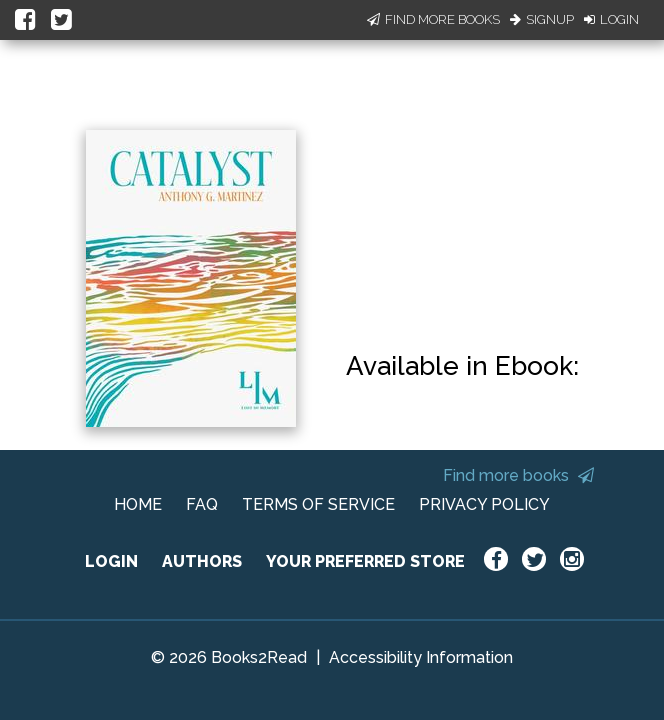  I want to click on Signup, so click(542, 19).